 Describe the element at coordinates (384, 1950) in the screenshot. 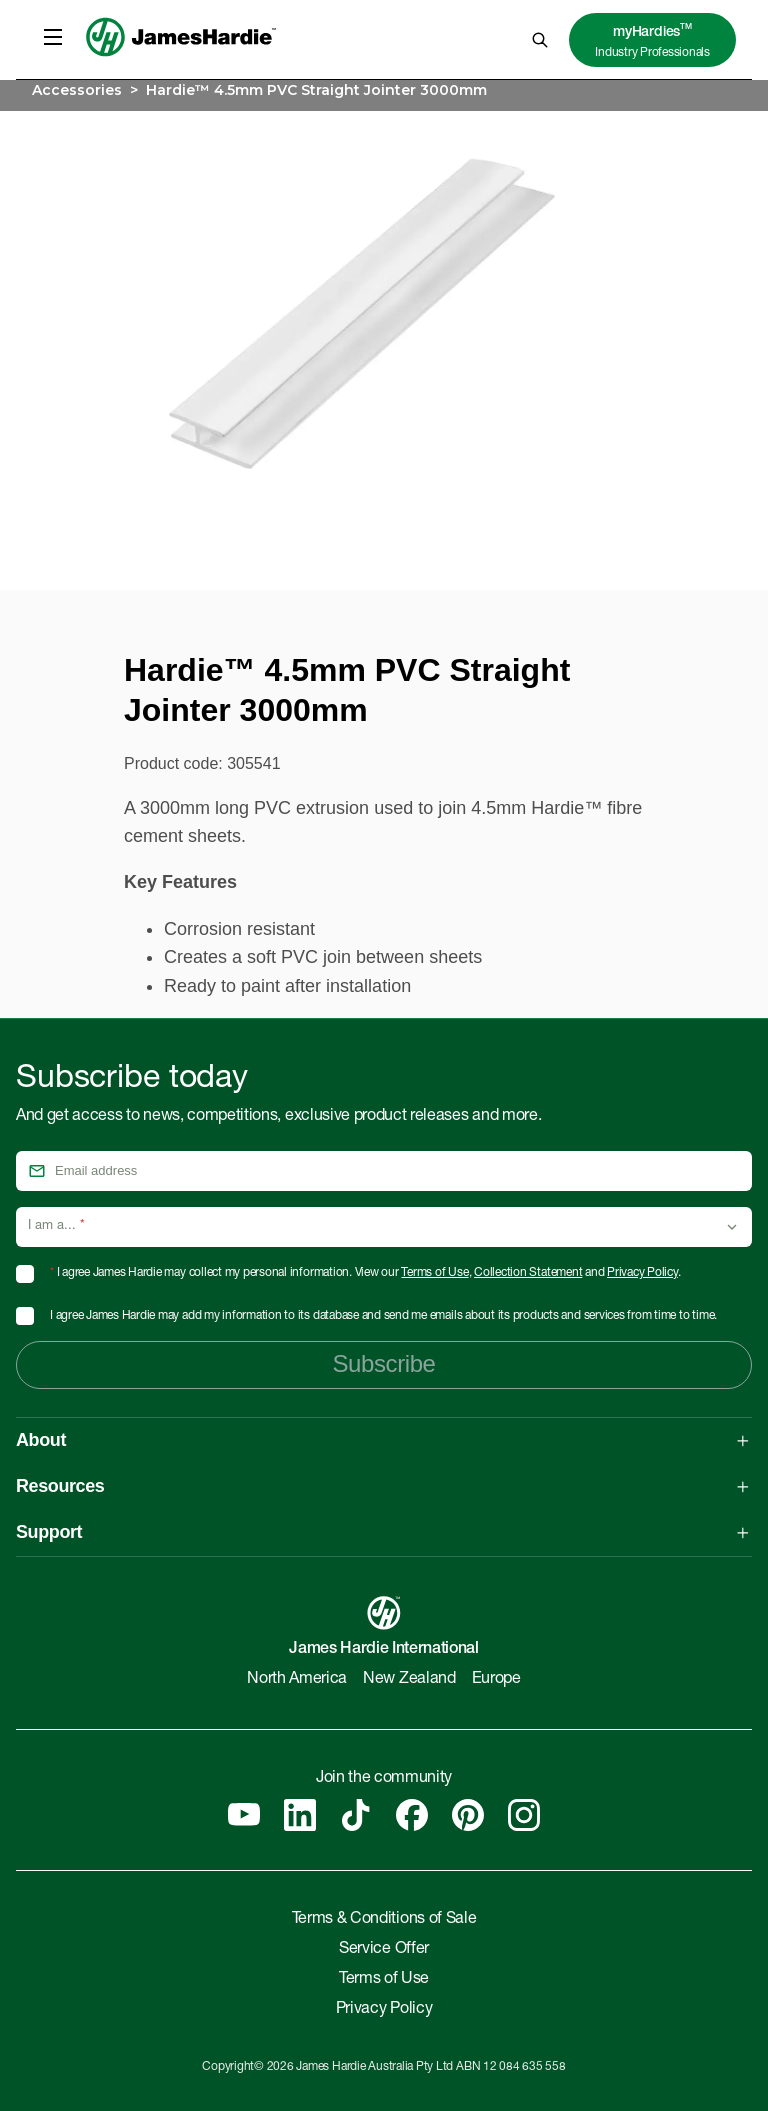

I see `Service Offer` at that location.